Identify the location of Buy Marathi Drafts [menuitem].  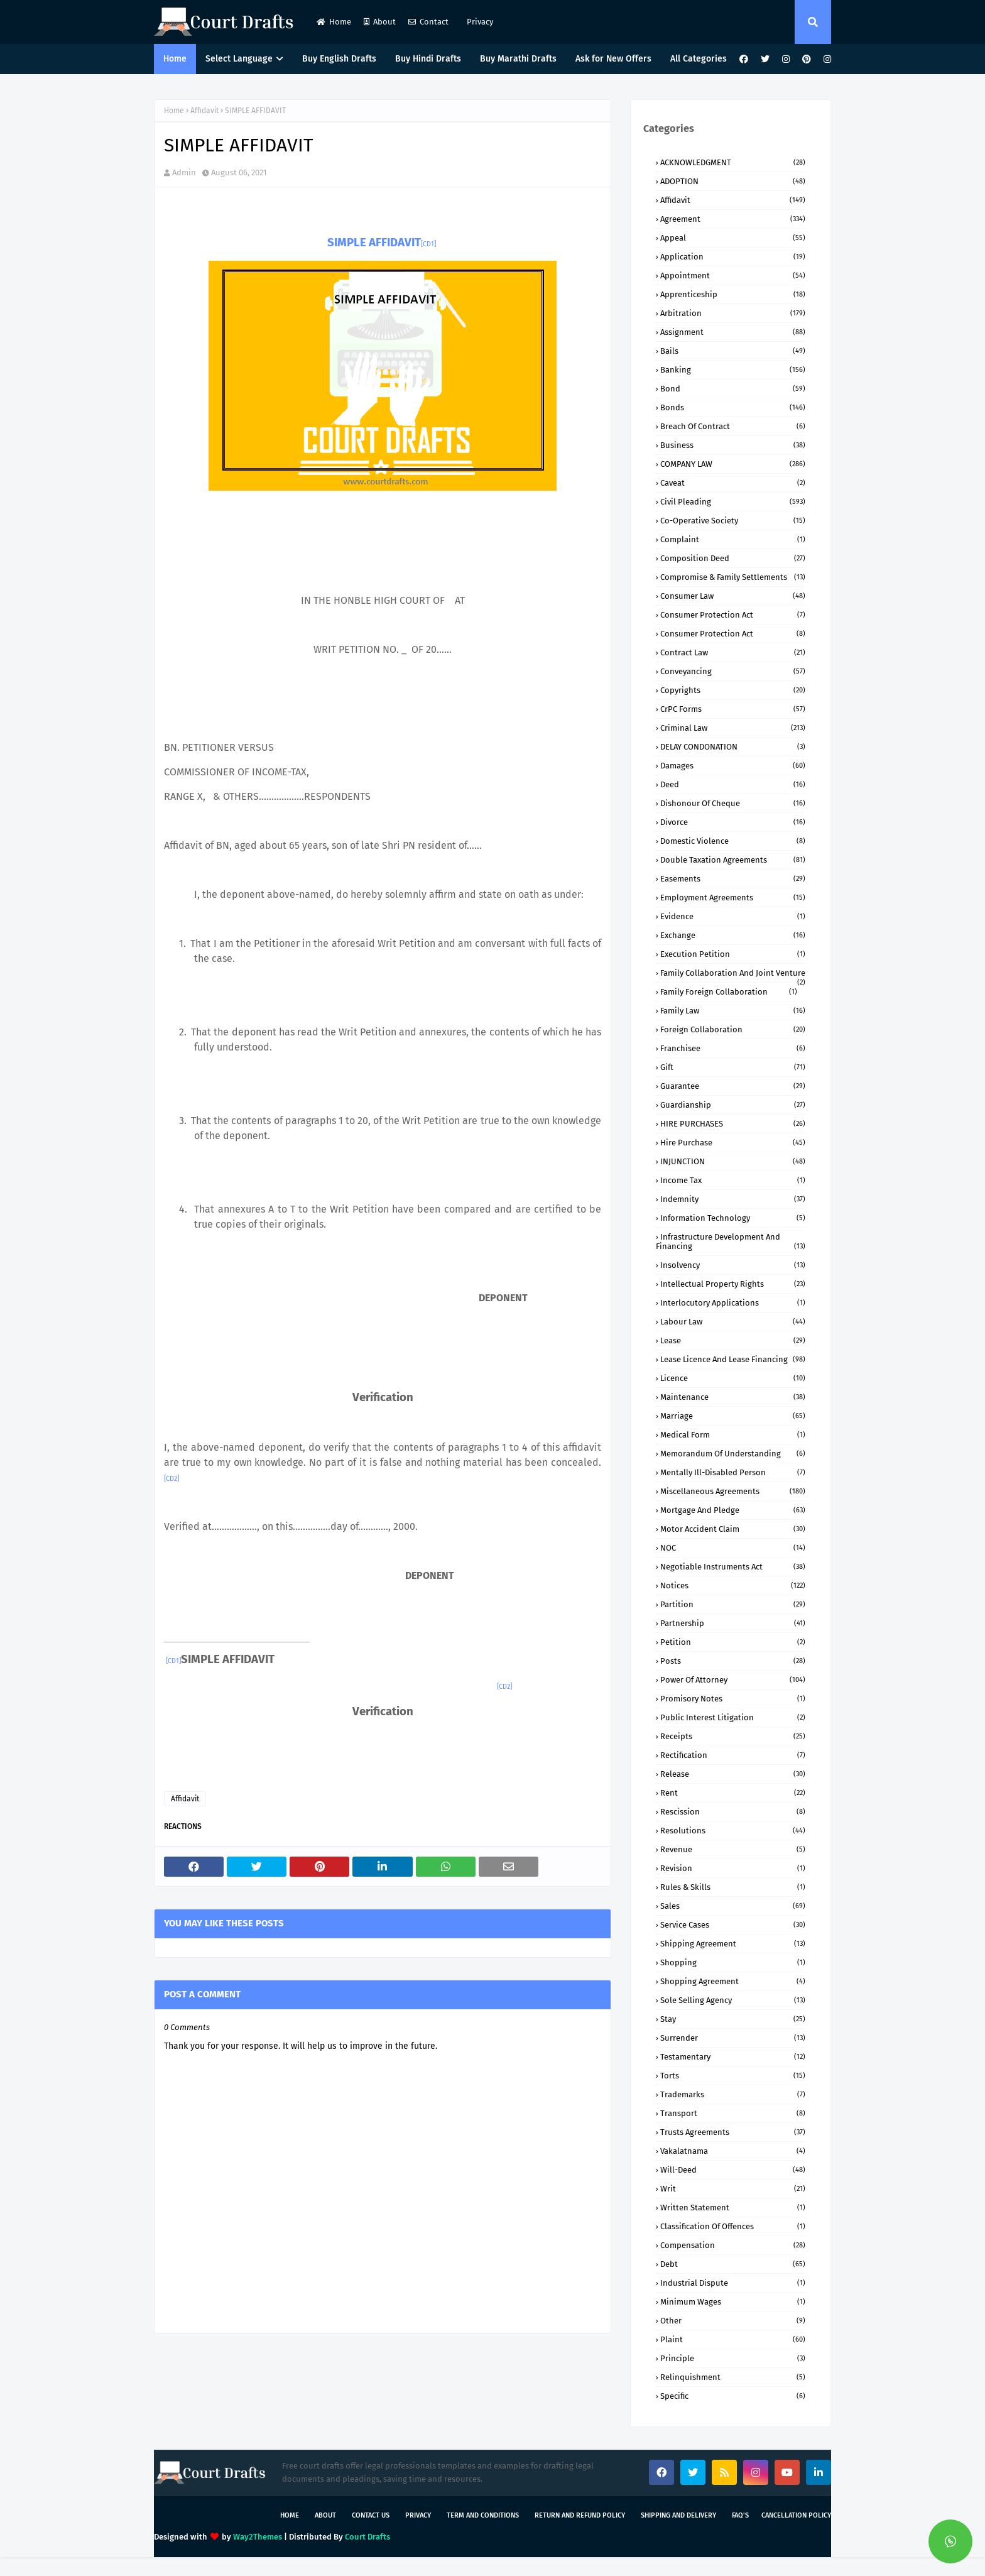
(518, 58).